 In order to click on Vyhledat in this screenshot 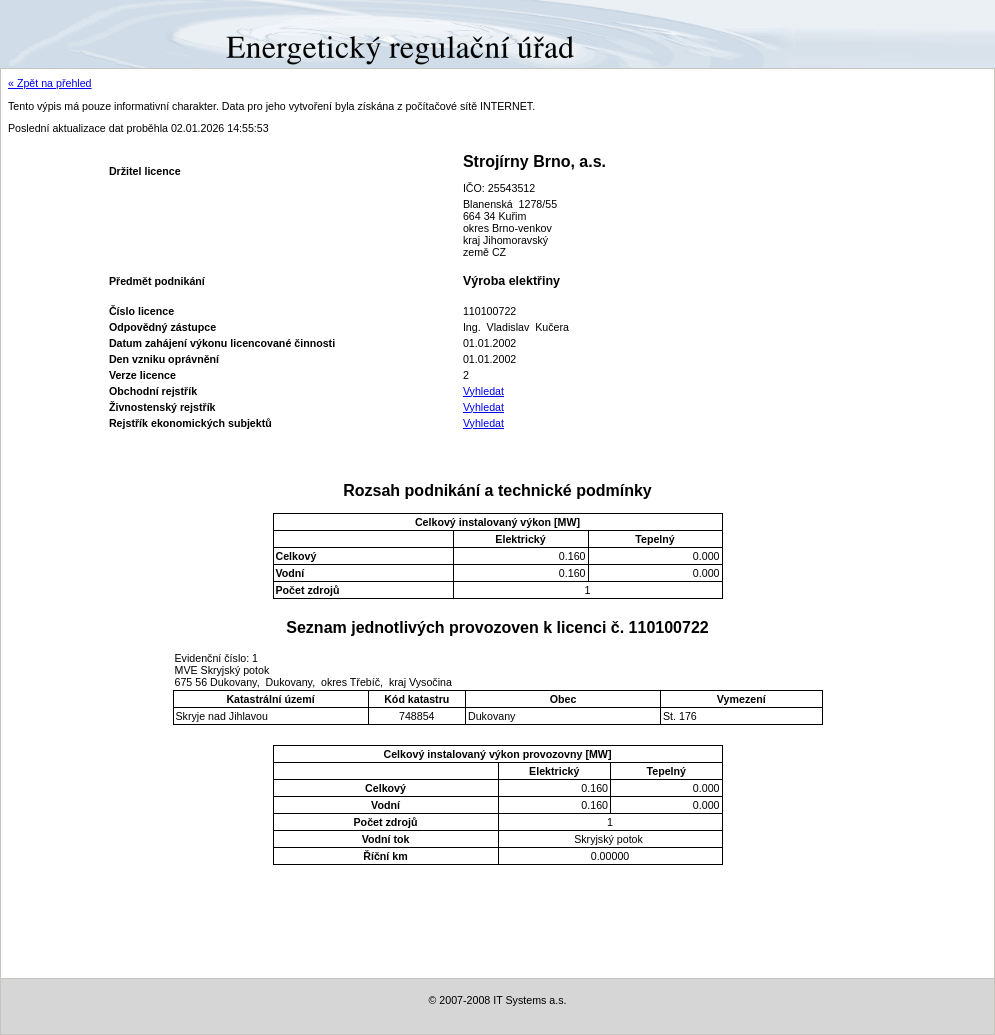, I will do `click(483, 391)`.